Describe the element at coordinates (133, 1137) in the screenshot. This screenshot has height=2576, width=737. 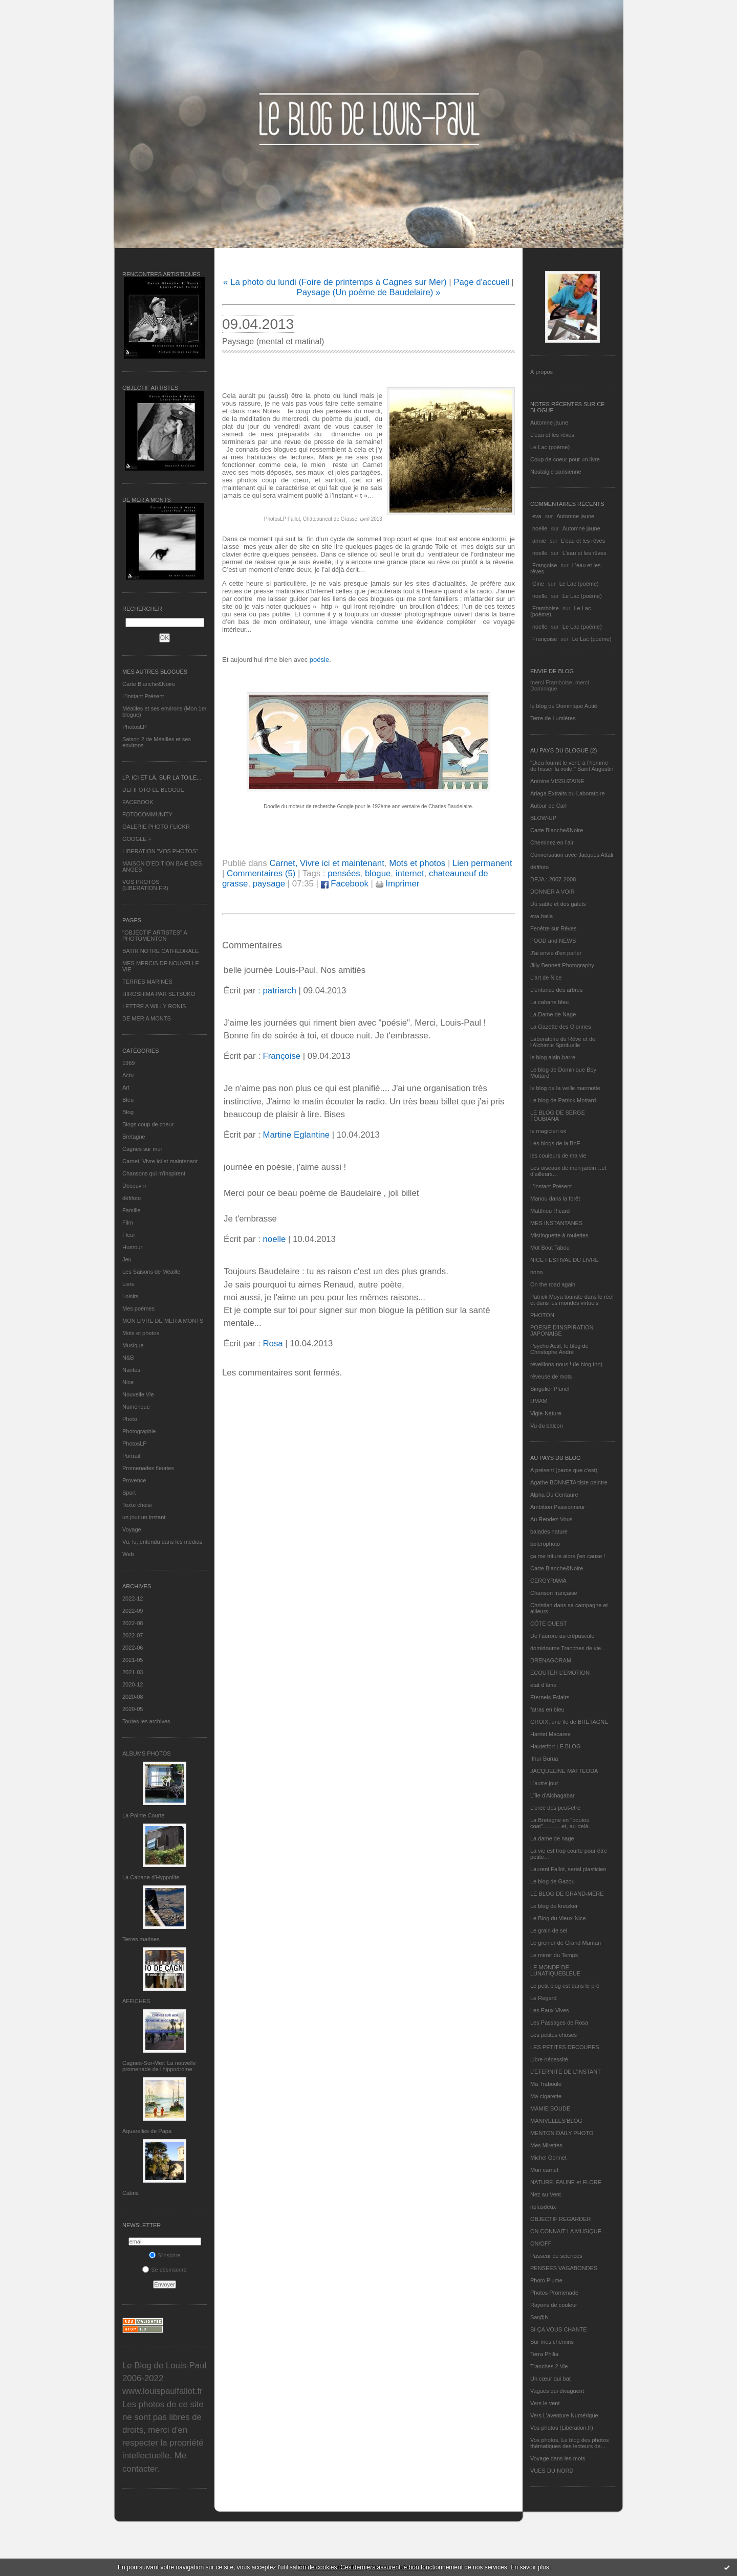
I see `Bretagne` at that location.